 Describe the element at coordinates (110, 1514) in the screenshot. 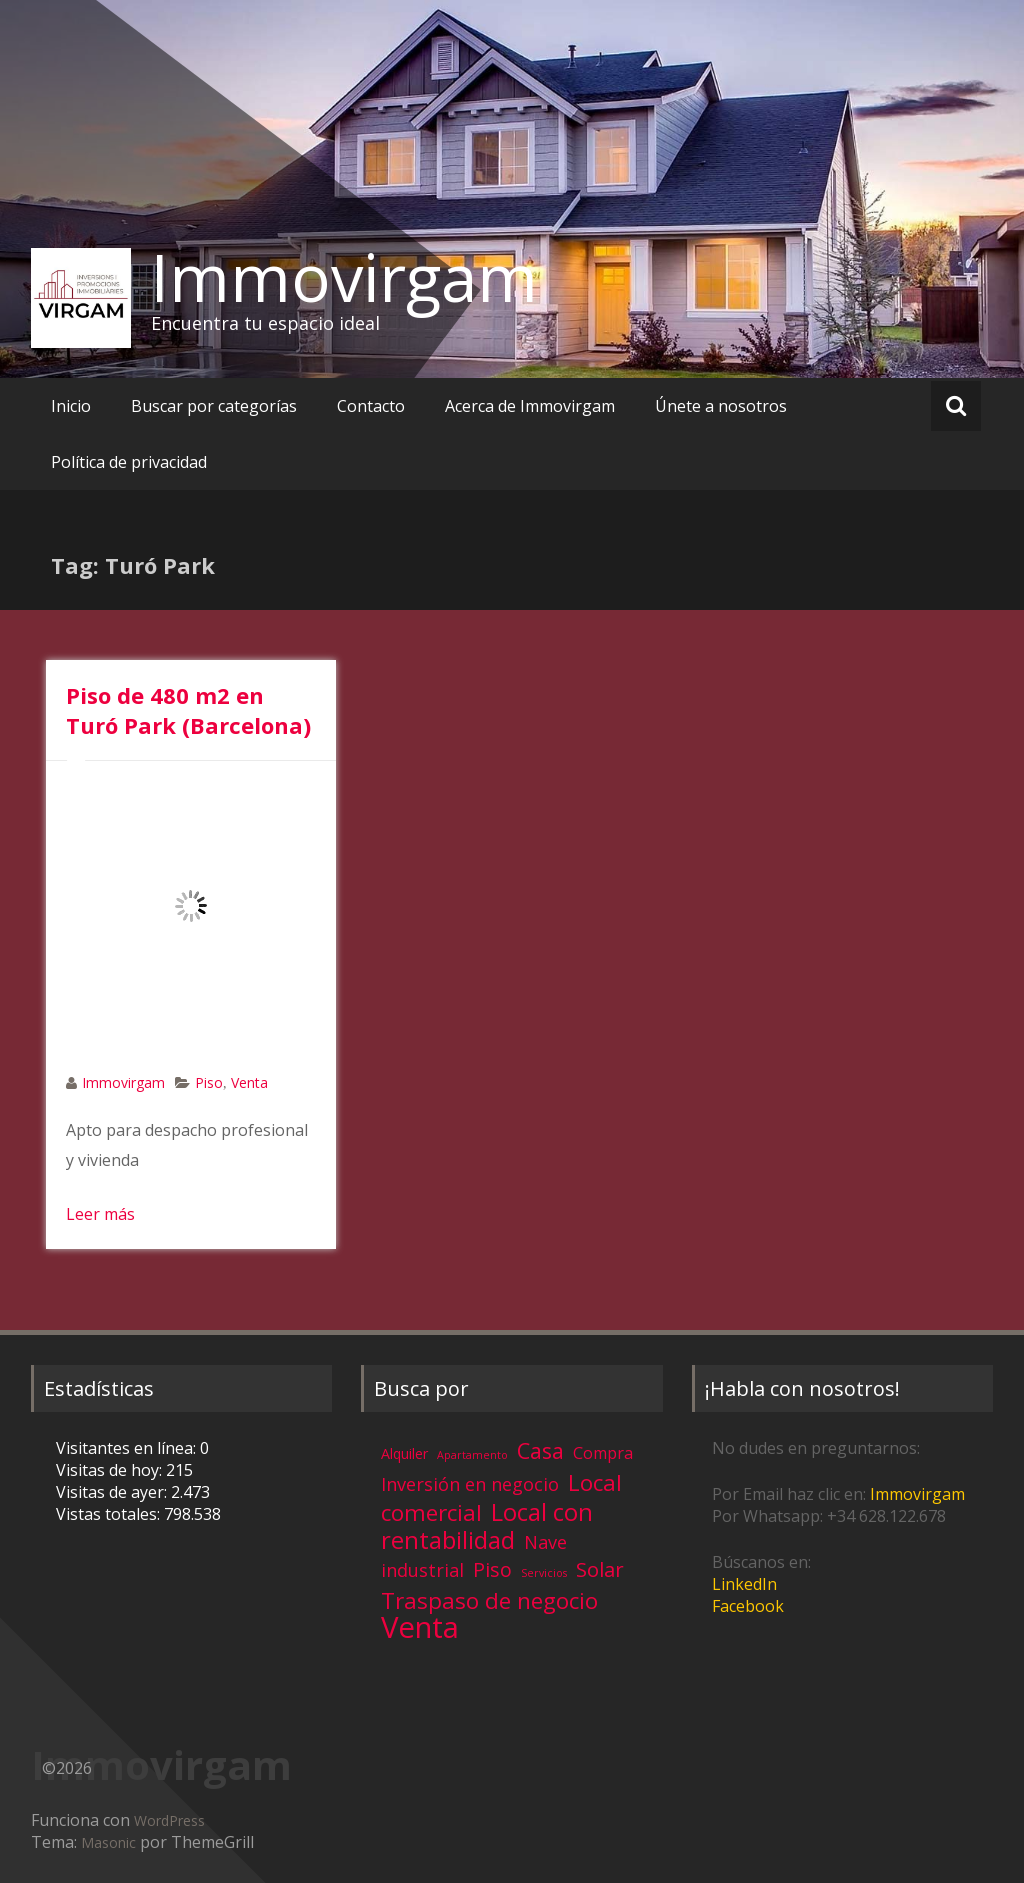

I see `Vistas totales:` at that location.